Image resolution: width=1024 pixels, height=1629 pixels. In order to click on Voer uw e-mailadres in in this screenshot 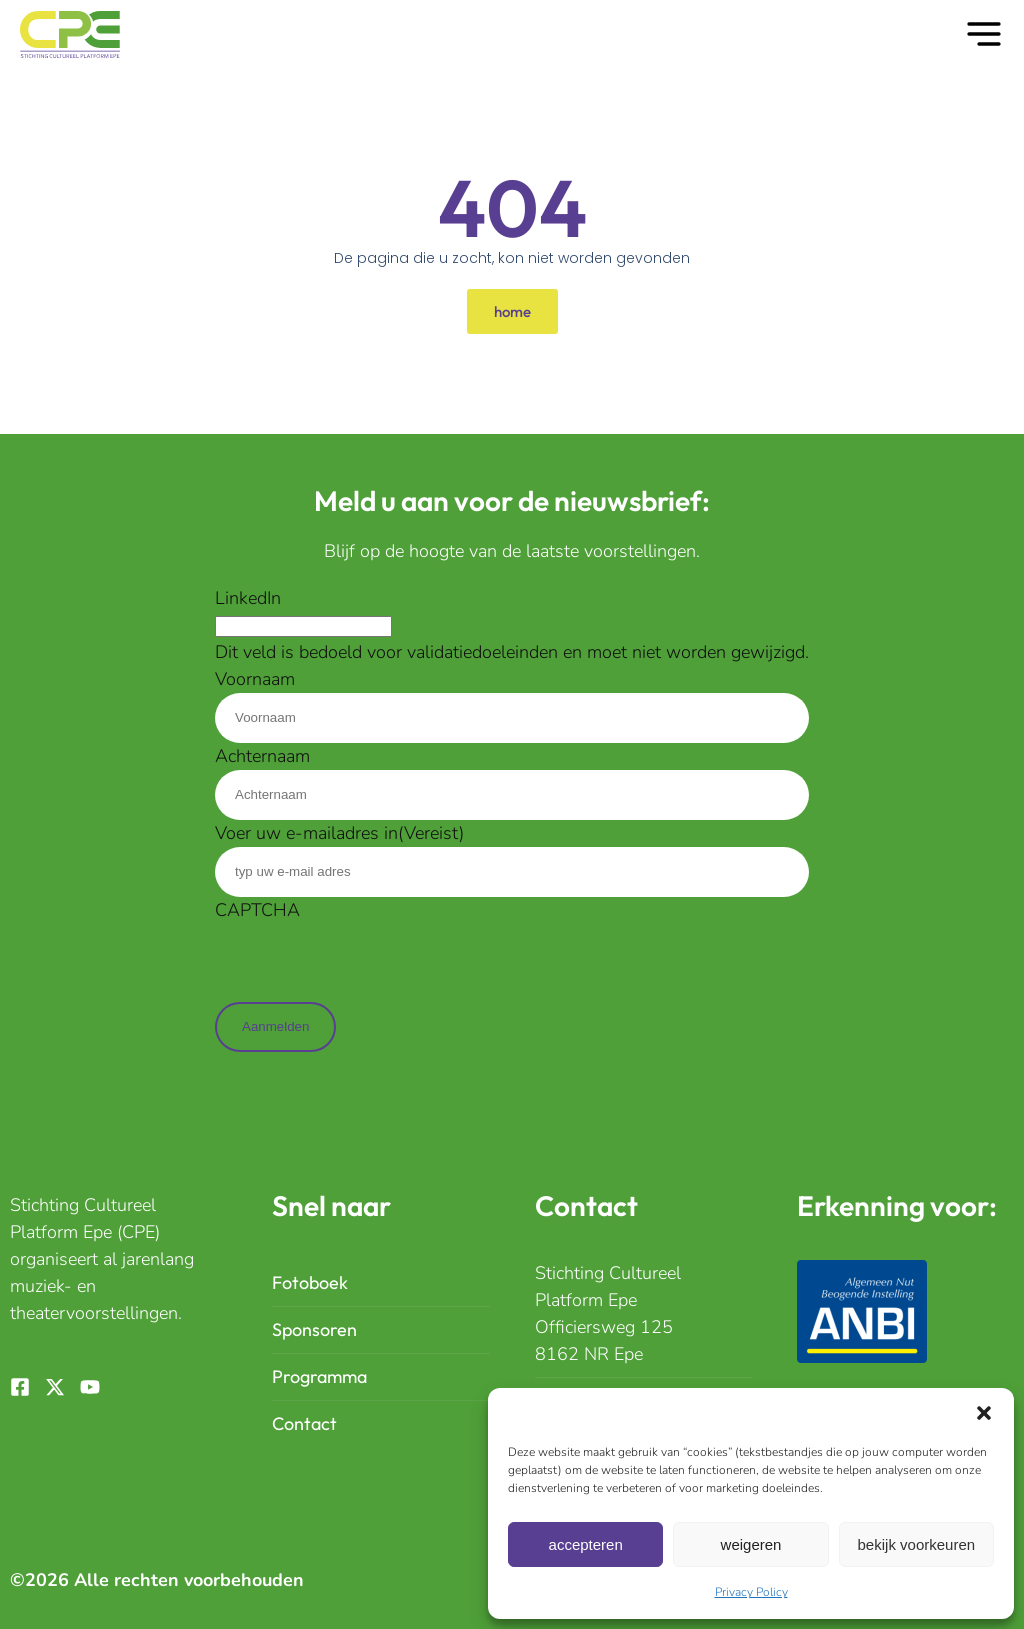, I will do `click(339, 833)`.